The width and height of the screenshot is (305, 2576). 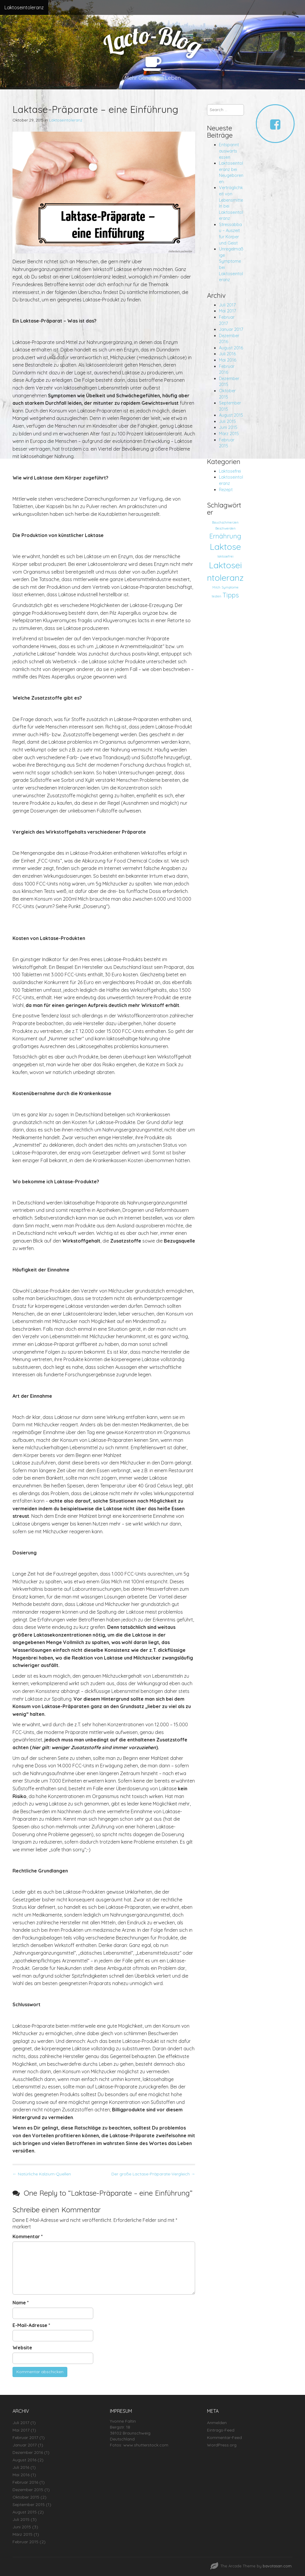 What do you see at coordinates (42, 2174) in the screenshot?
I see `← Natürliche Kalzium-Quellen` at bounding box center [42, 2174].